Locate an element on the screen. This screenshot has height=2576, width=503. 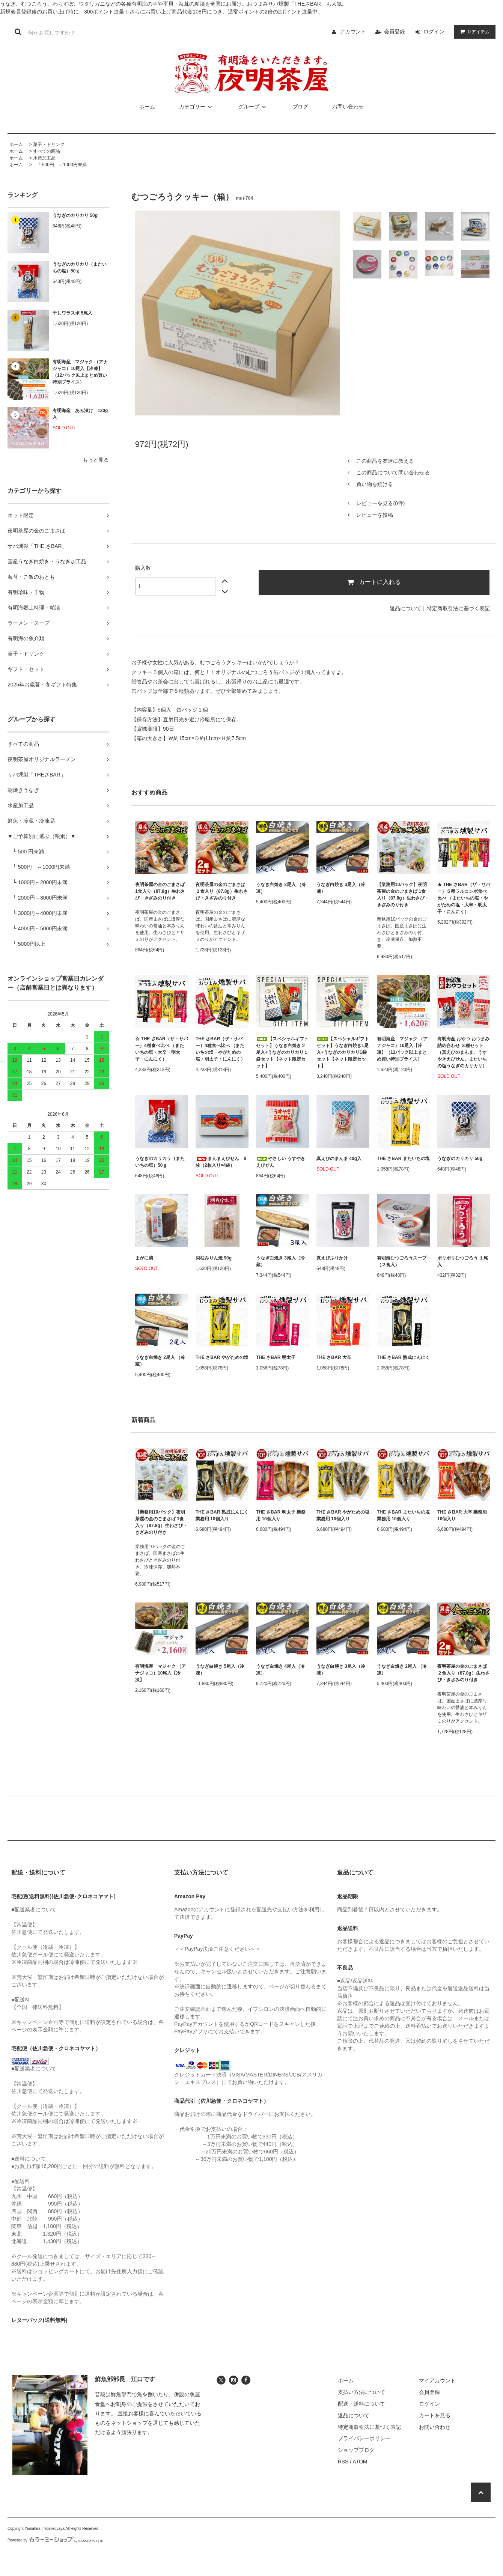
うなぎ白焼き 3尾入（冷凍） is located at coordinates (340, 888).